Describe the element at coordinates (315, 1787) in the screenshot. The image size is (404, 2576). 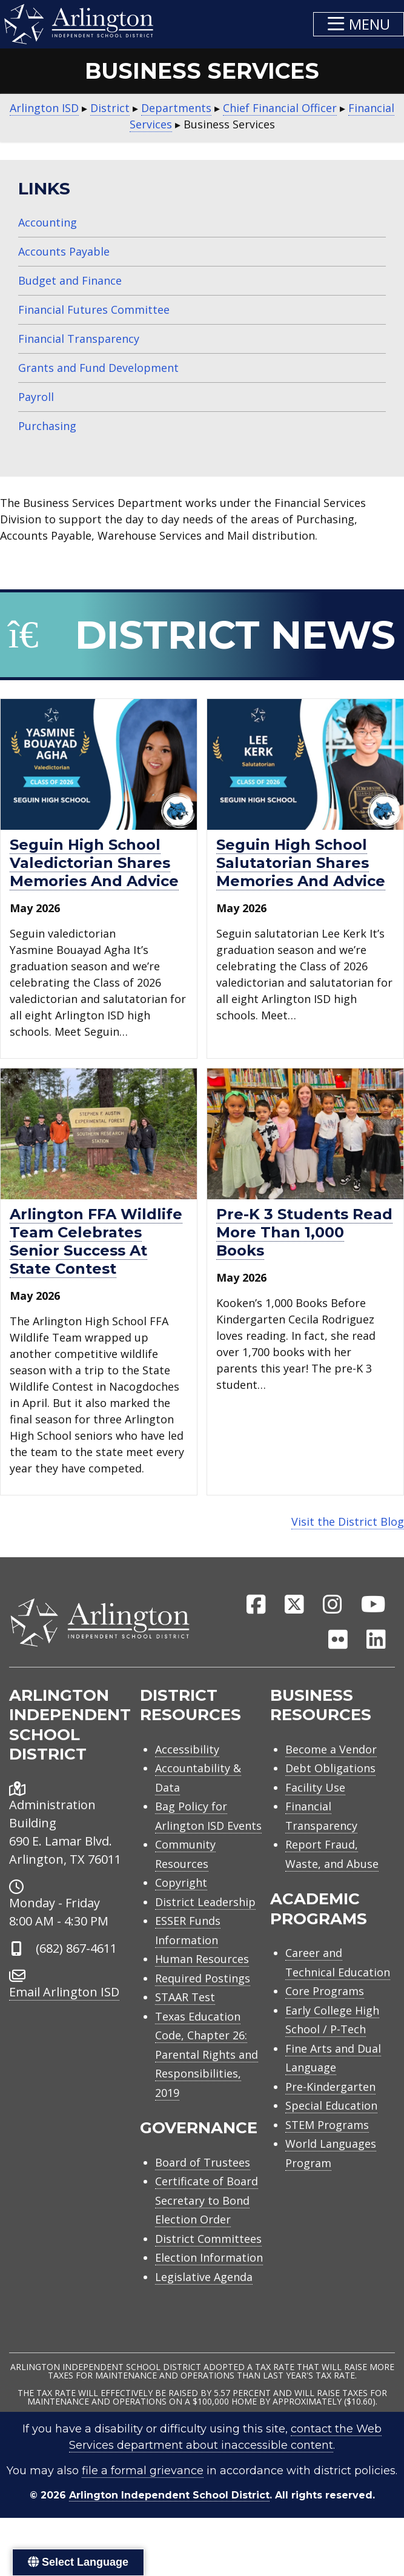
I see `Facility Use` at that location.